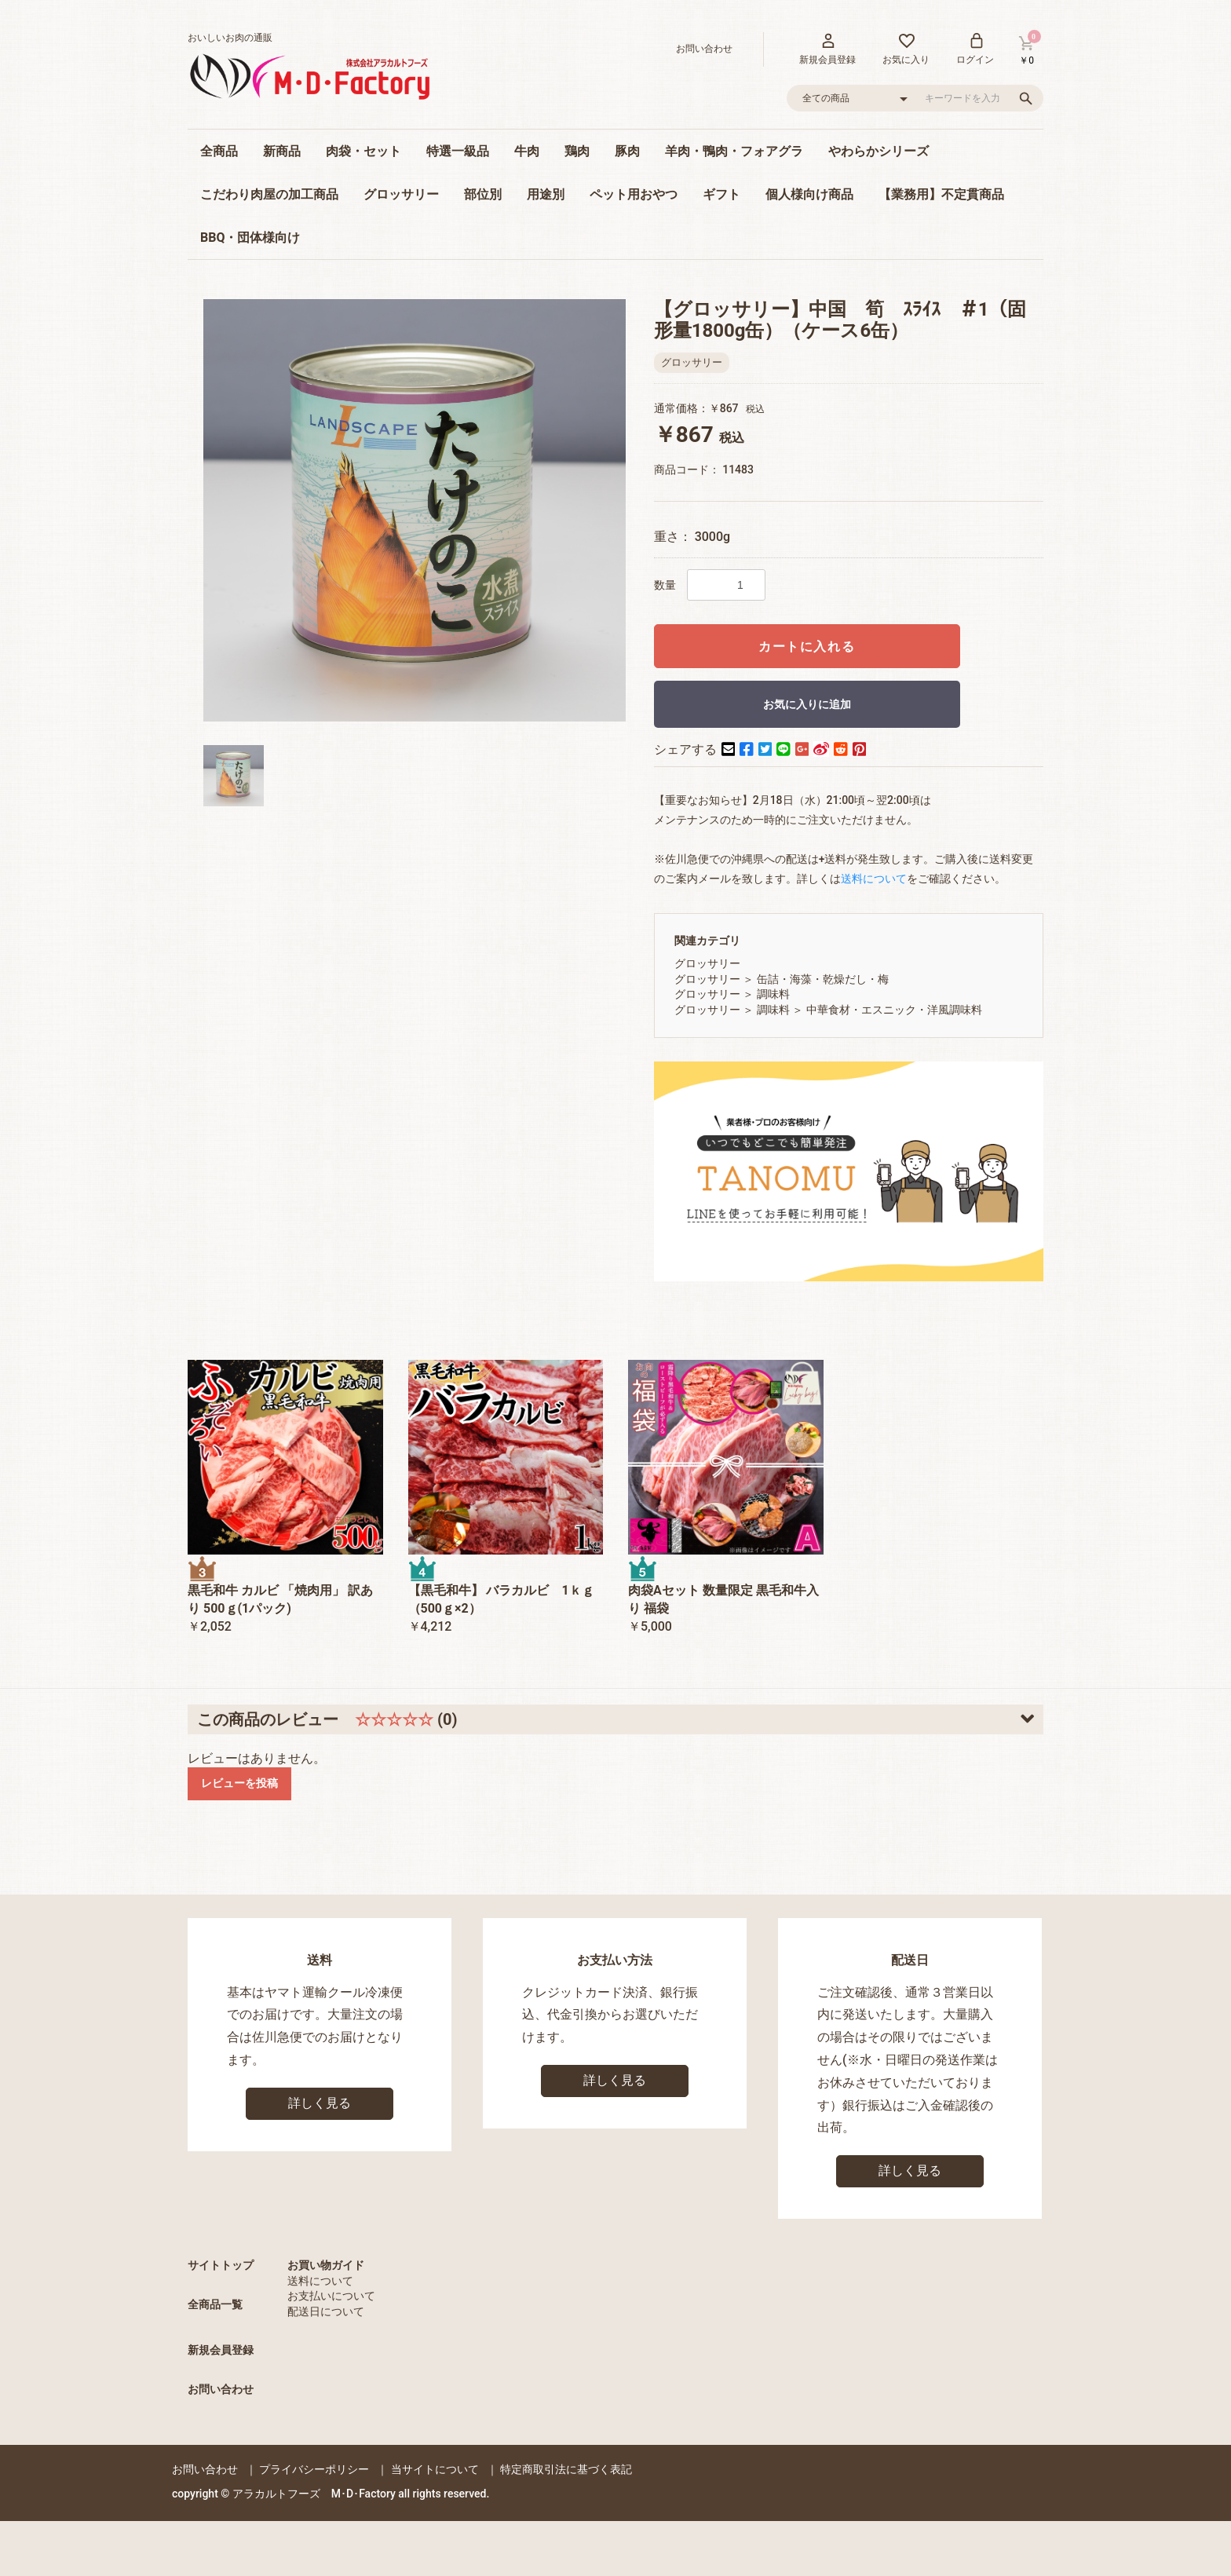  I want to click on 用途別, so click(545, 194).